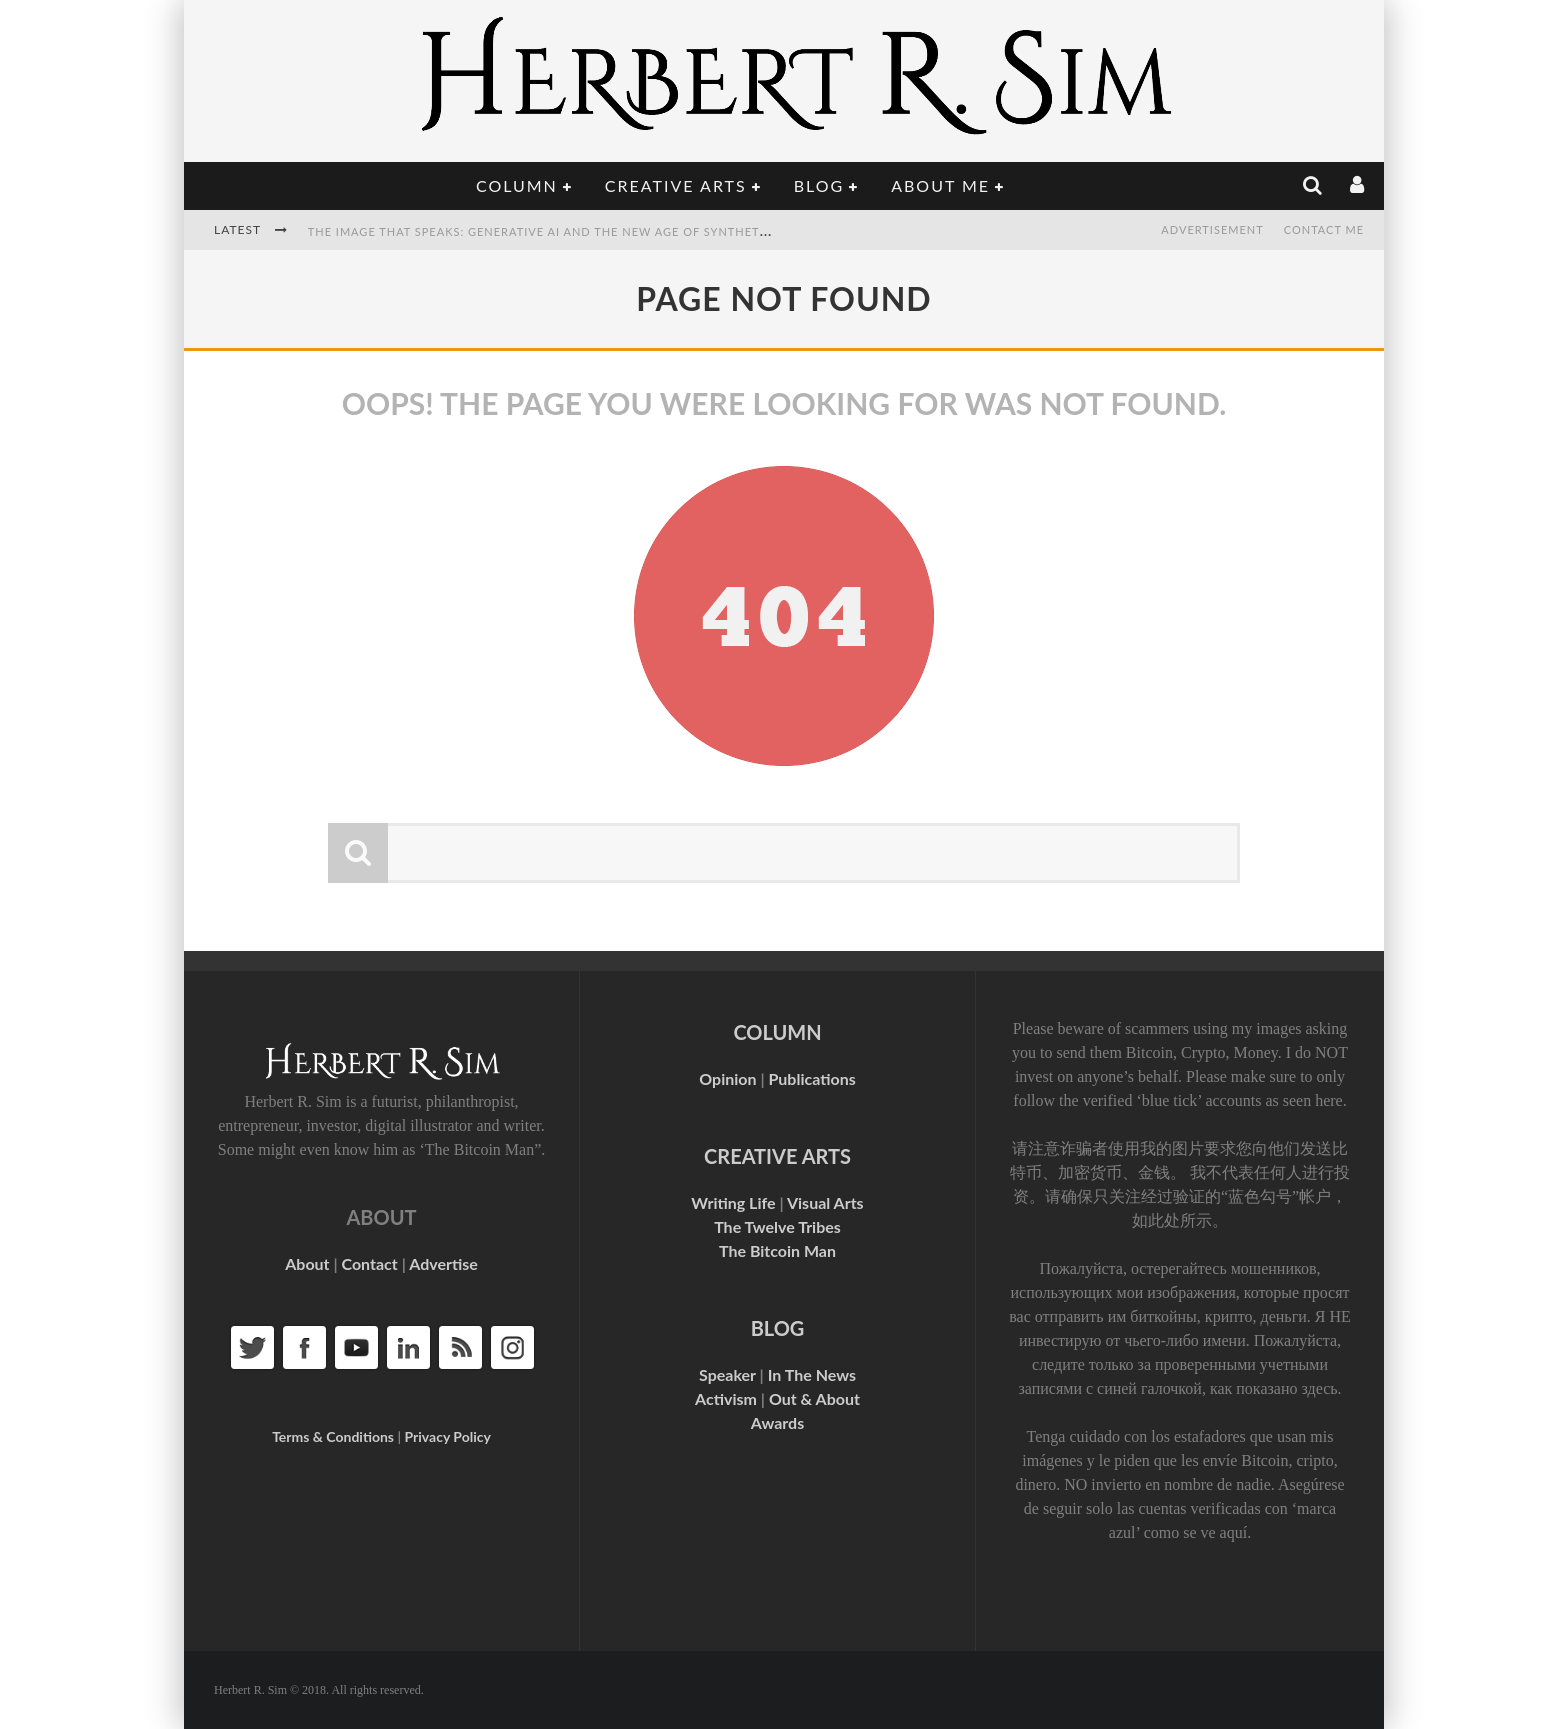 This screenshot has width=1568, height=1729. I want to click on CREATIVE ARTS, so click(777, 1156).